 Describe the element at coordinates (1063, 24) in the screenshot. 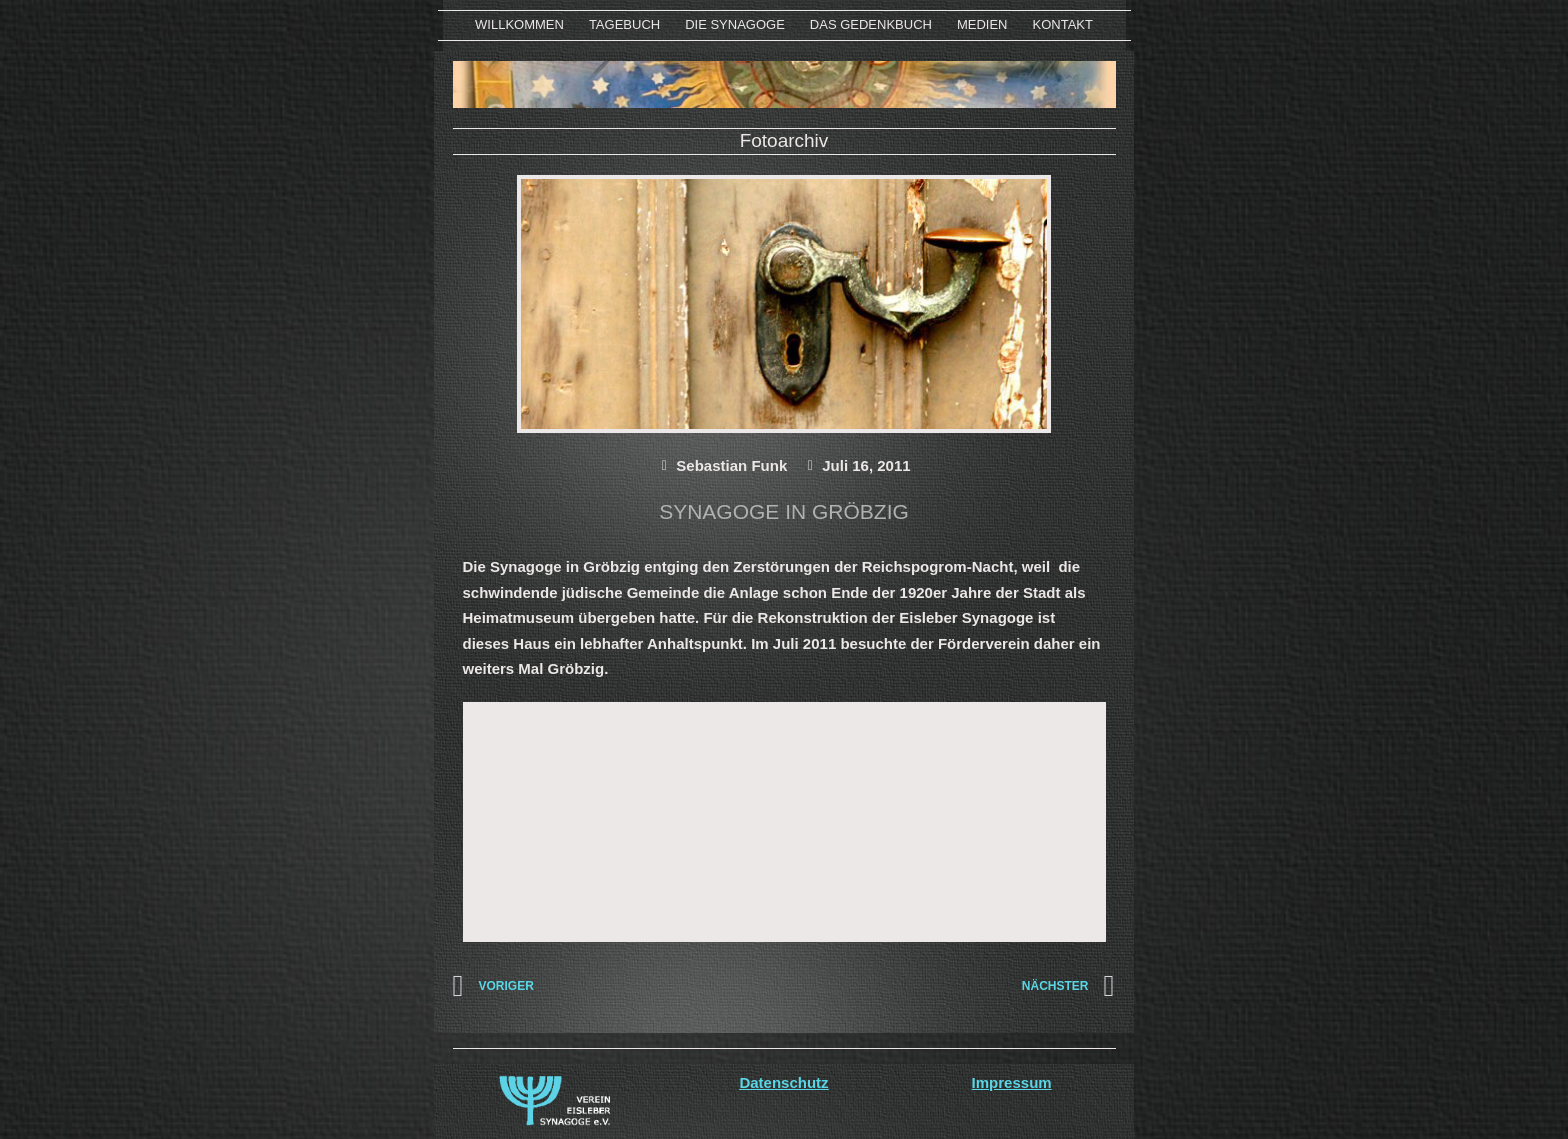

I see `KONTAKT` at that location.